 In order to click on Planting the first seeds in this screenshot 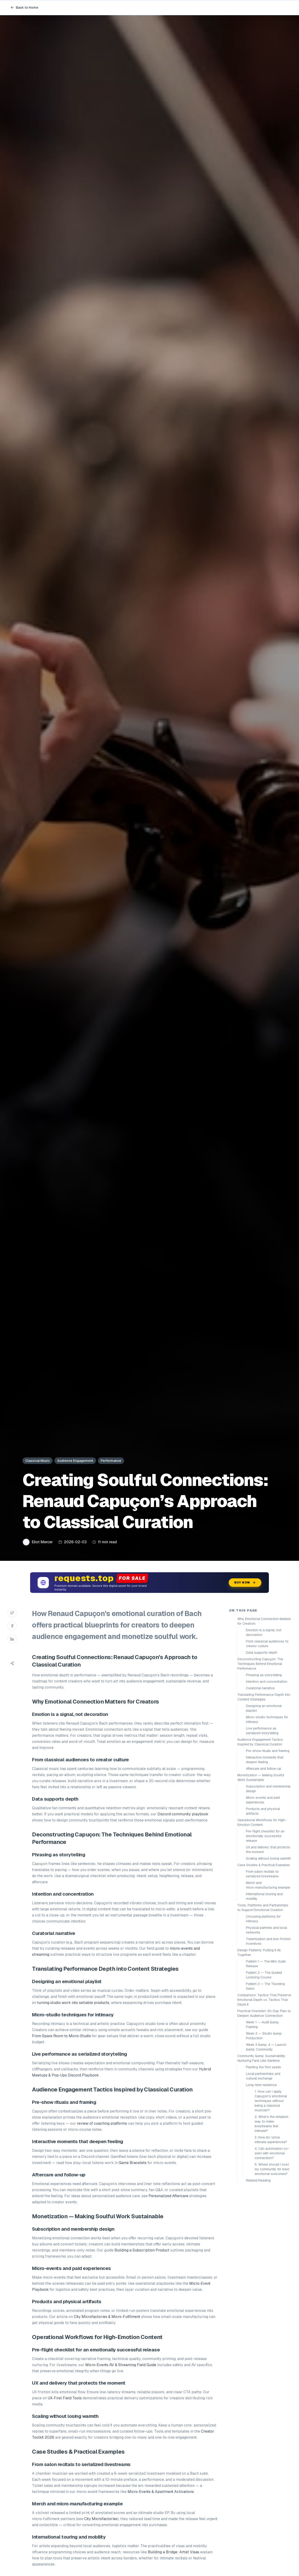, I will do `click(263, 2067)`.